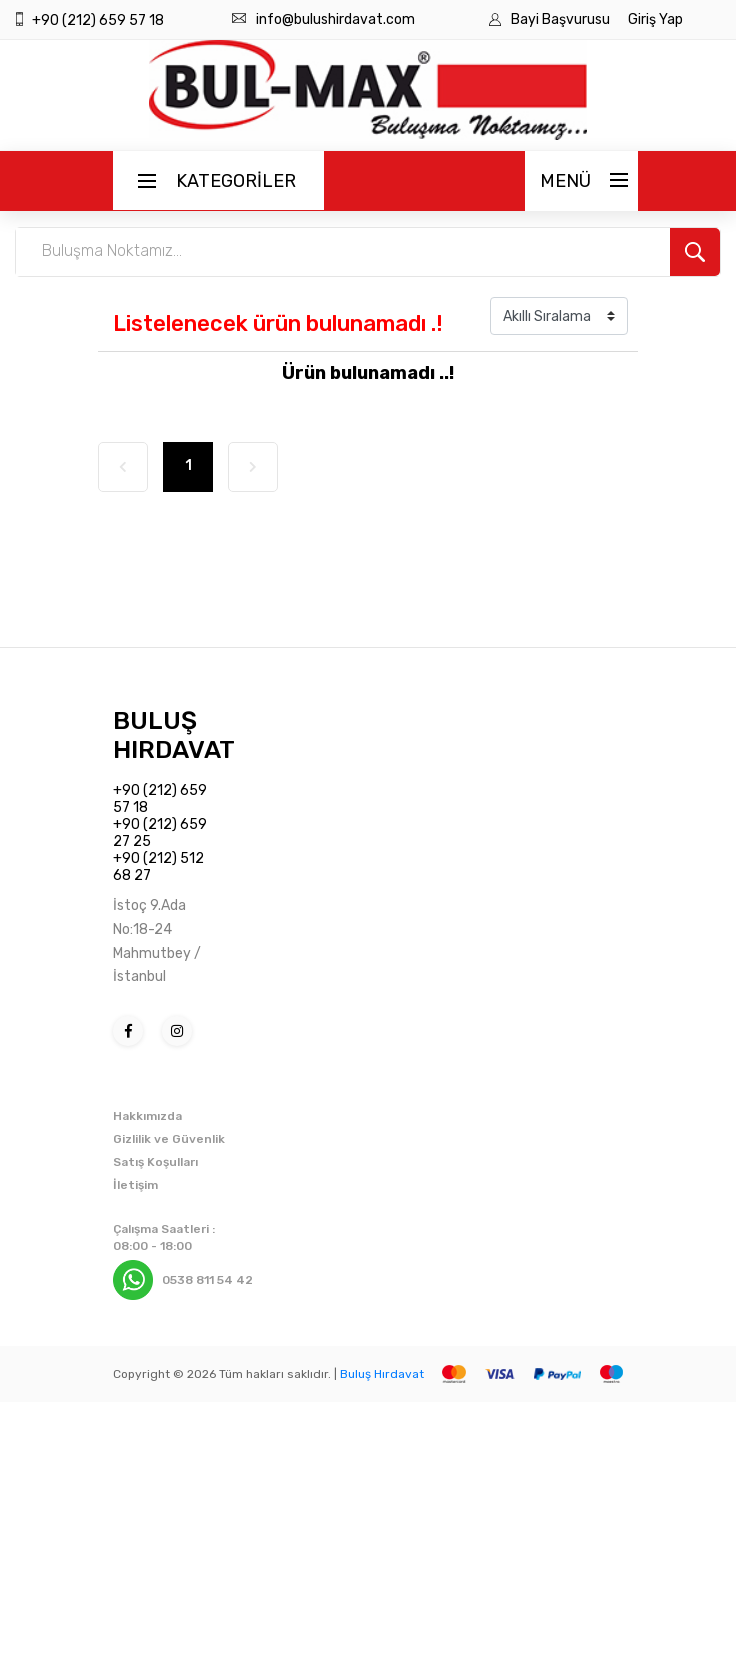 The height and width of the screenshot is (1656, 736). Describe the element at coordinates (207, 1280) in the screenshot. I see `0538 811 54 42` at that location.